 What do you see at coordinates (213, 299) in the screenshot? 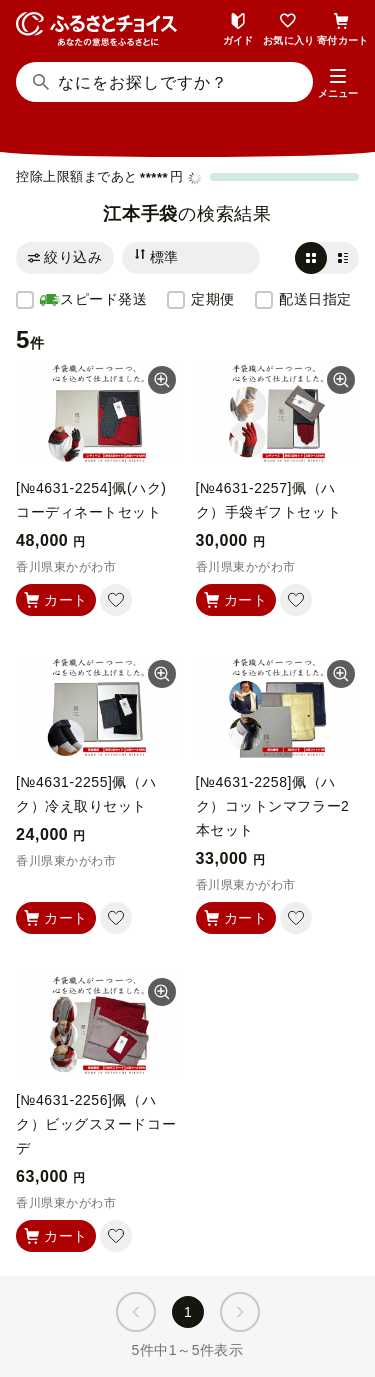
I see `定期便` at bounding box center [213, 299].